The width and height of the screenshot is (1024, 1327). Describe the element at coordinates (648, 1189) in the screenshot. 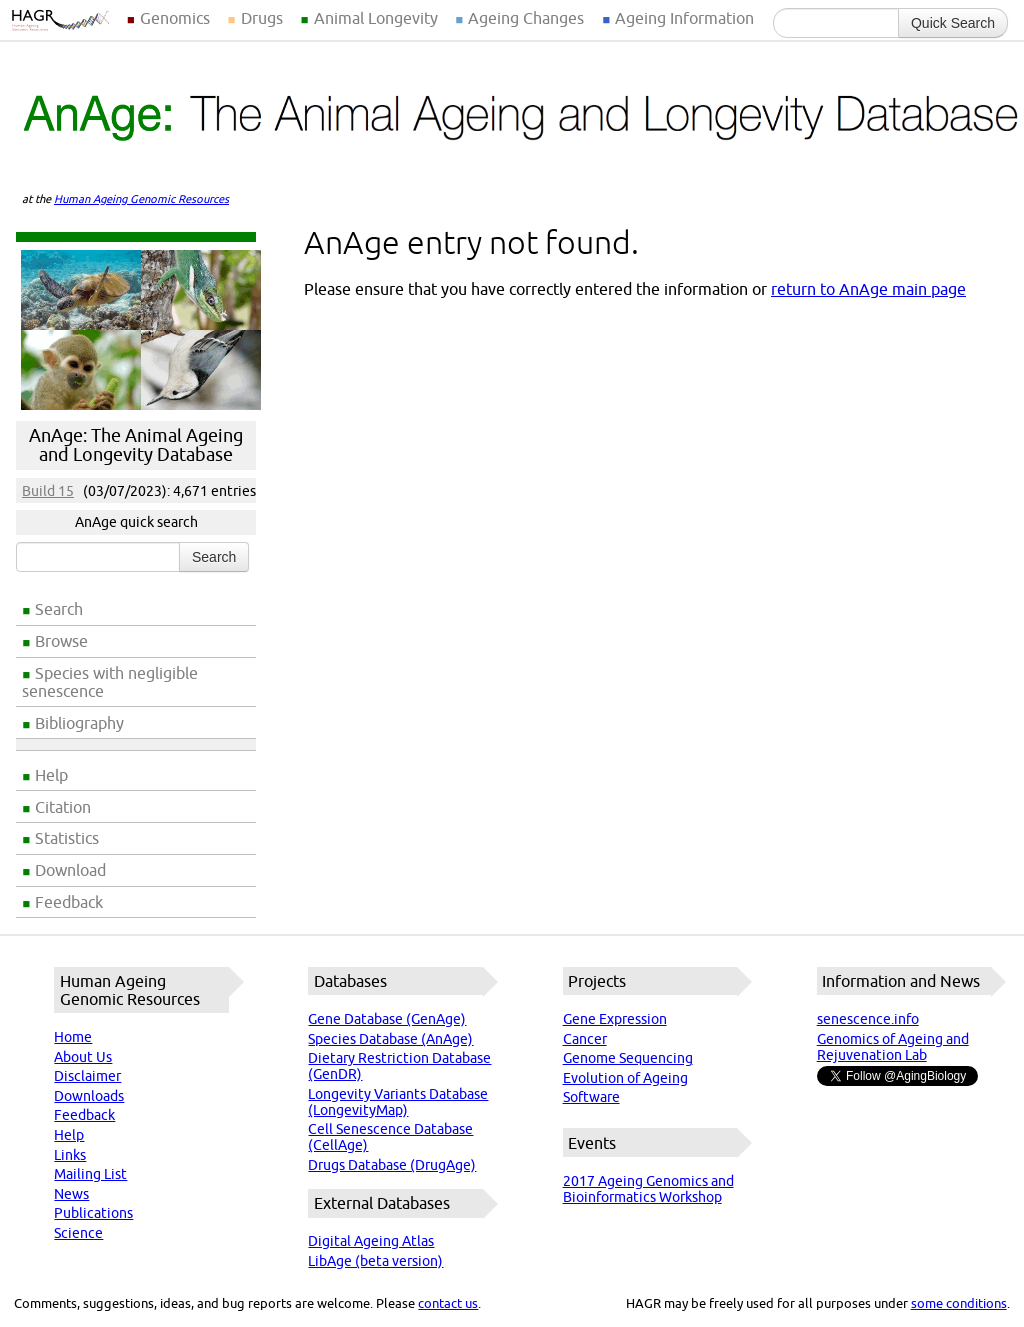

I see `2017 Ageing Genomics and Bioinformatics Workshop` at that location.